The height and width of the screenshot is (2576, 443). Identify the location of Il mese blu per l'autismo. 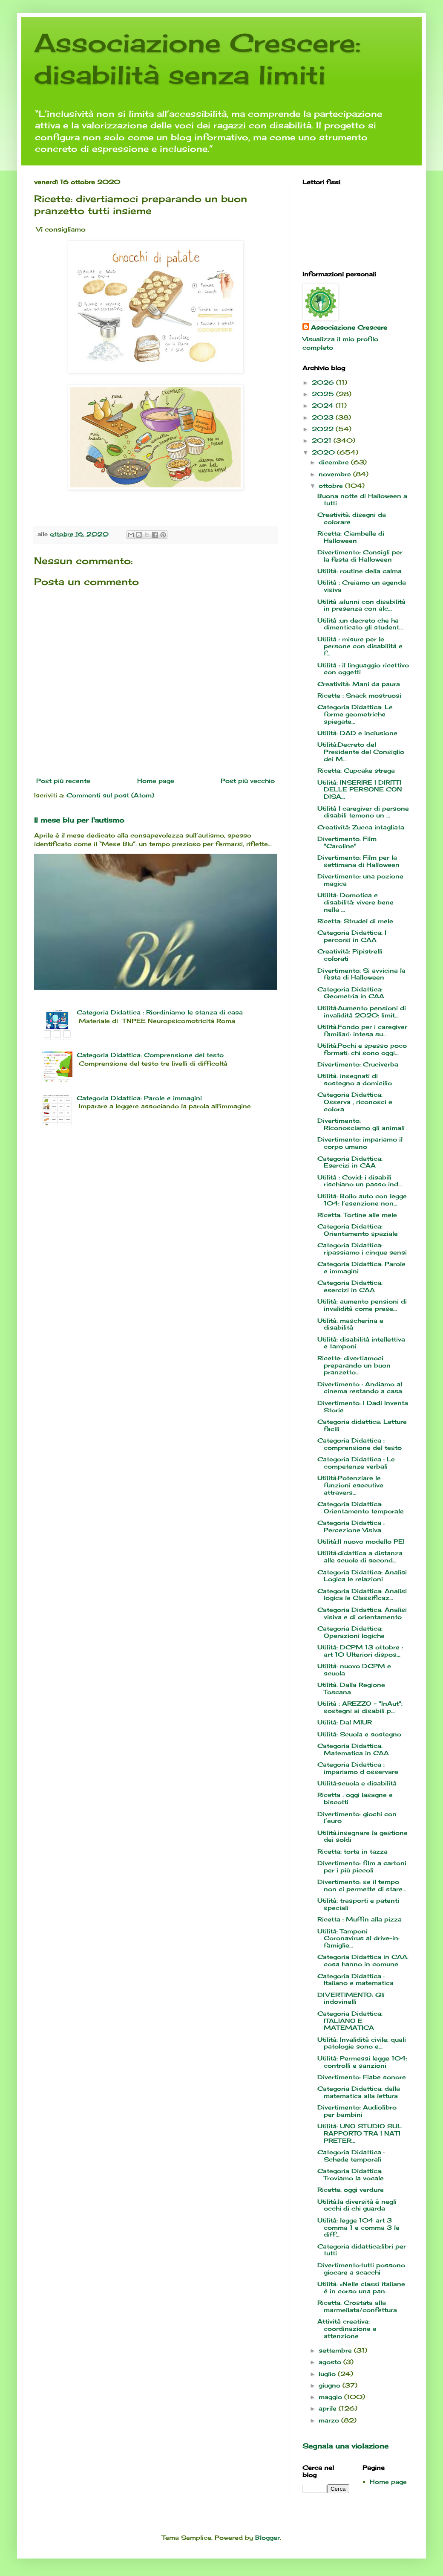
(79, 820).